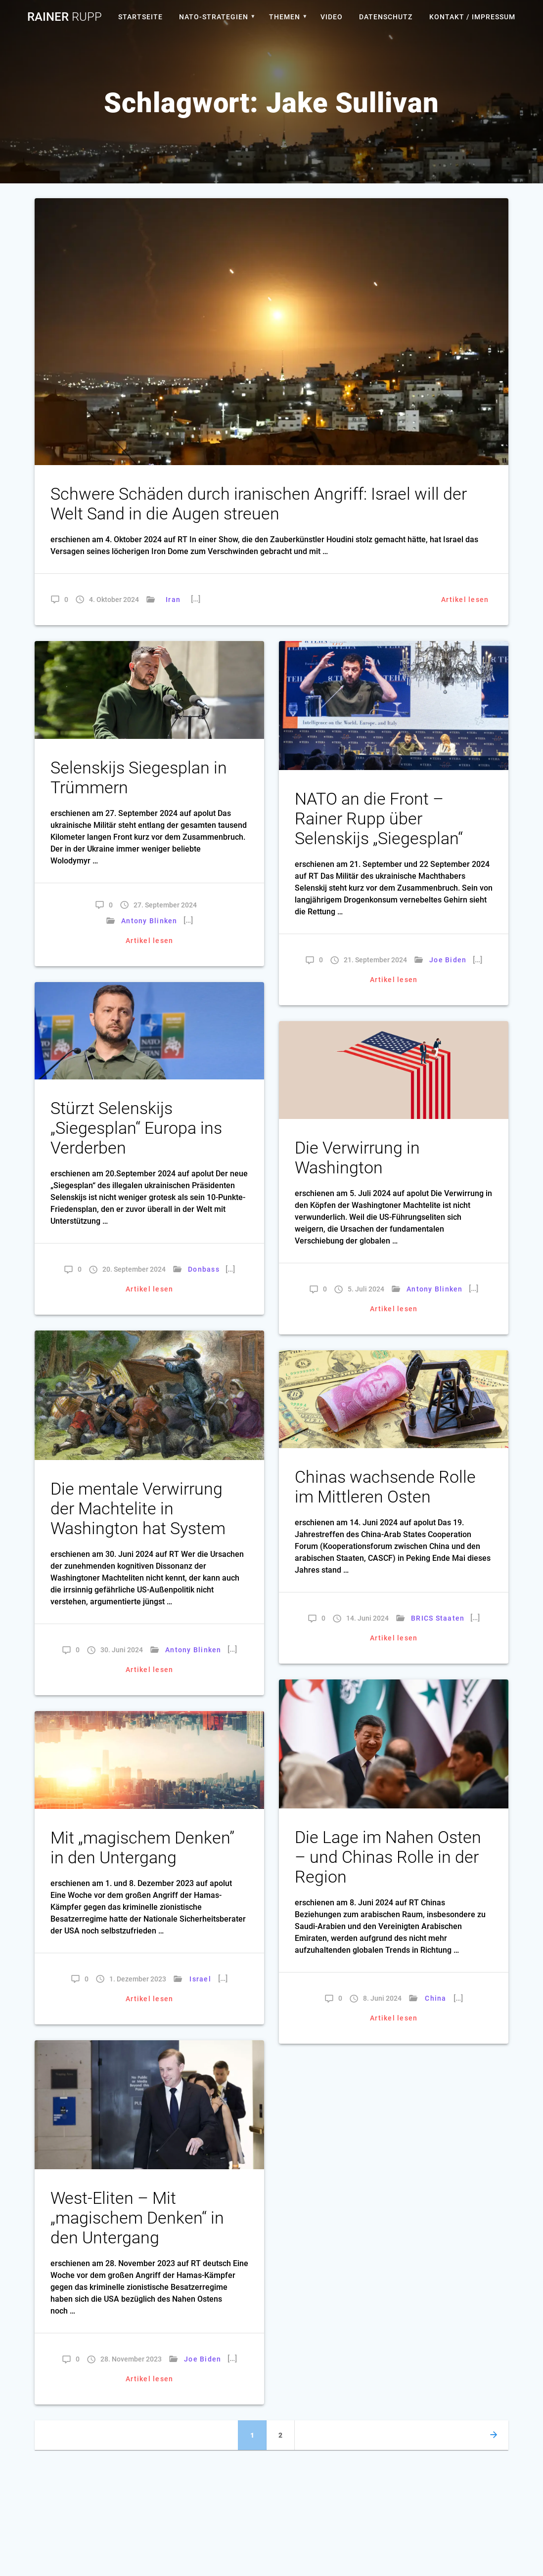  Describe the element at coordinates (388, 1857) in the screenshot. I see `Die Lage im Nahen Osten – und Chinas Rolle in der Region` at that location.